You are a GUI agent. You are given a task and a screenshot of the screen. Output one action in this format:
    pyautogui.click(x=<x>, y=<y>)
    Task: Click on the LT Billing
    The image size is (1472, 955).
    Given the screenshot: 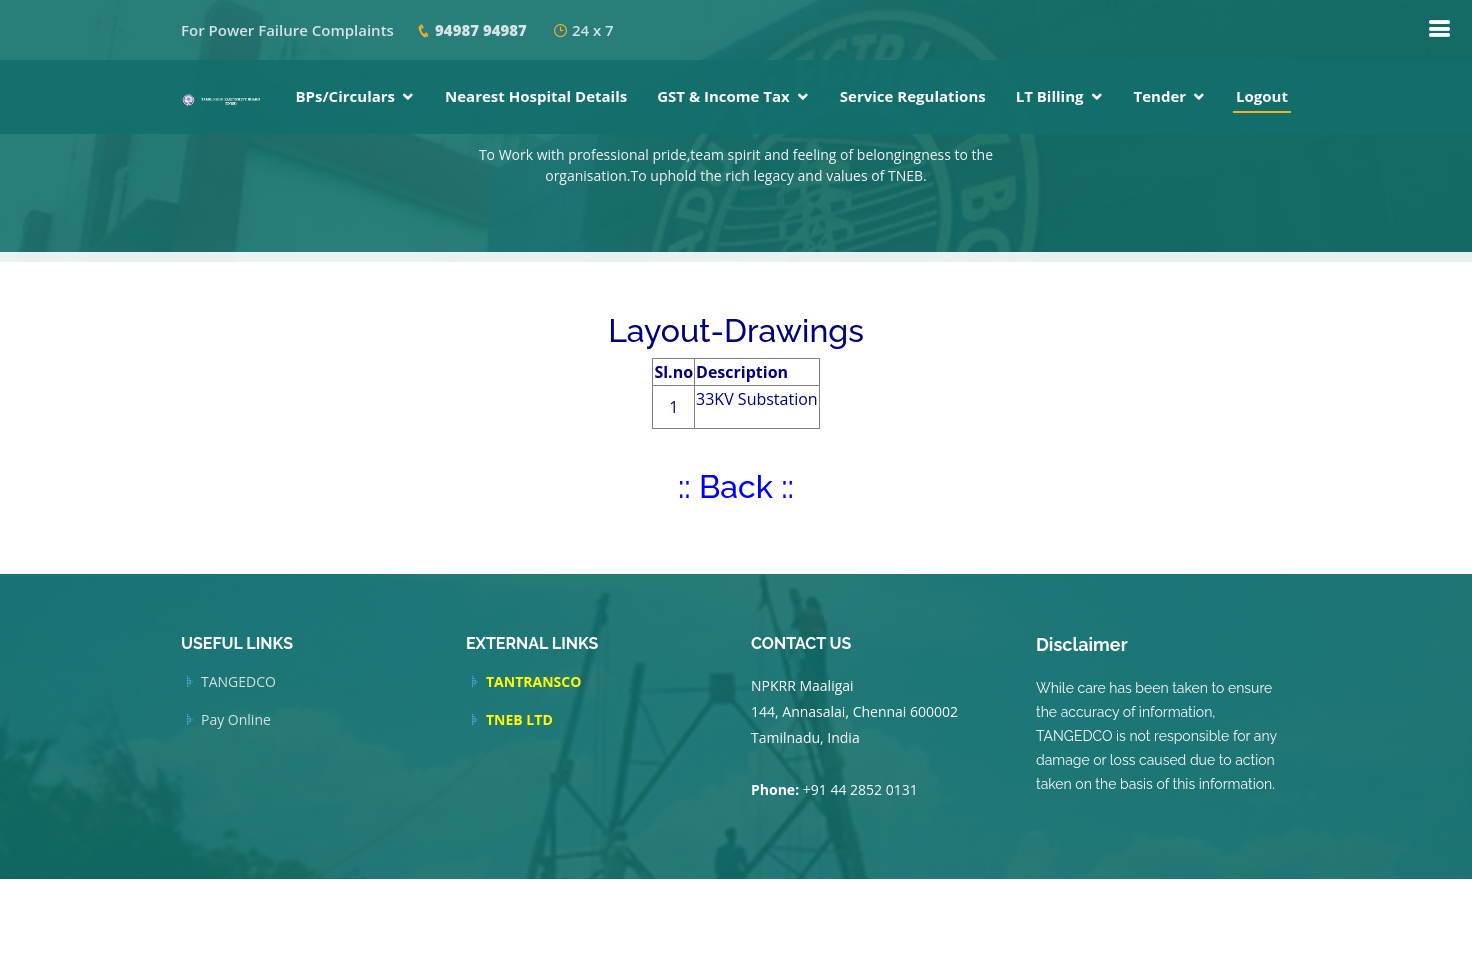 What is the action you would take?
    pyautogui.click(x=1050, y=96)
    